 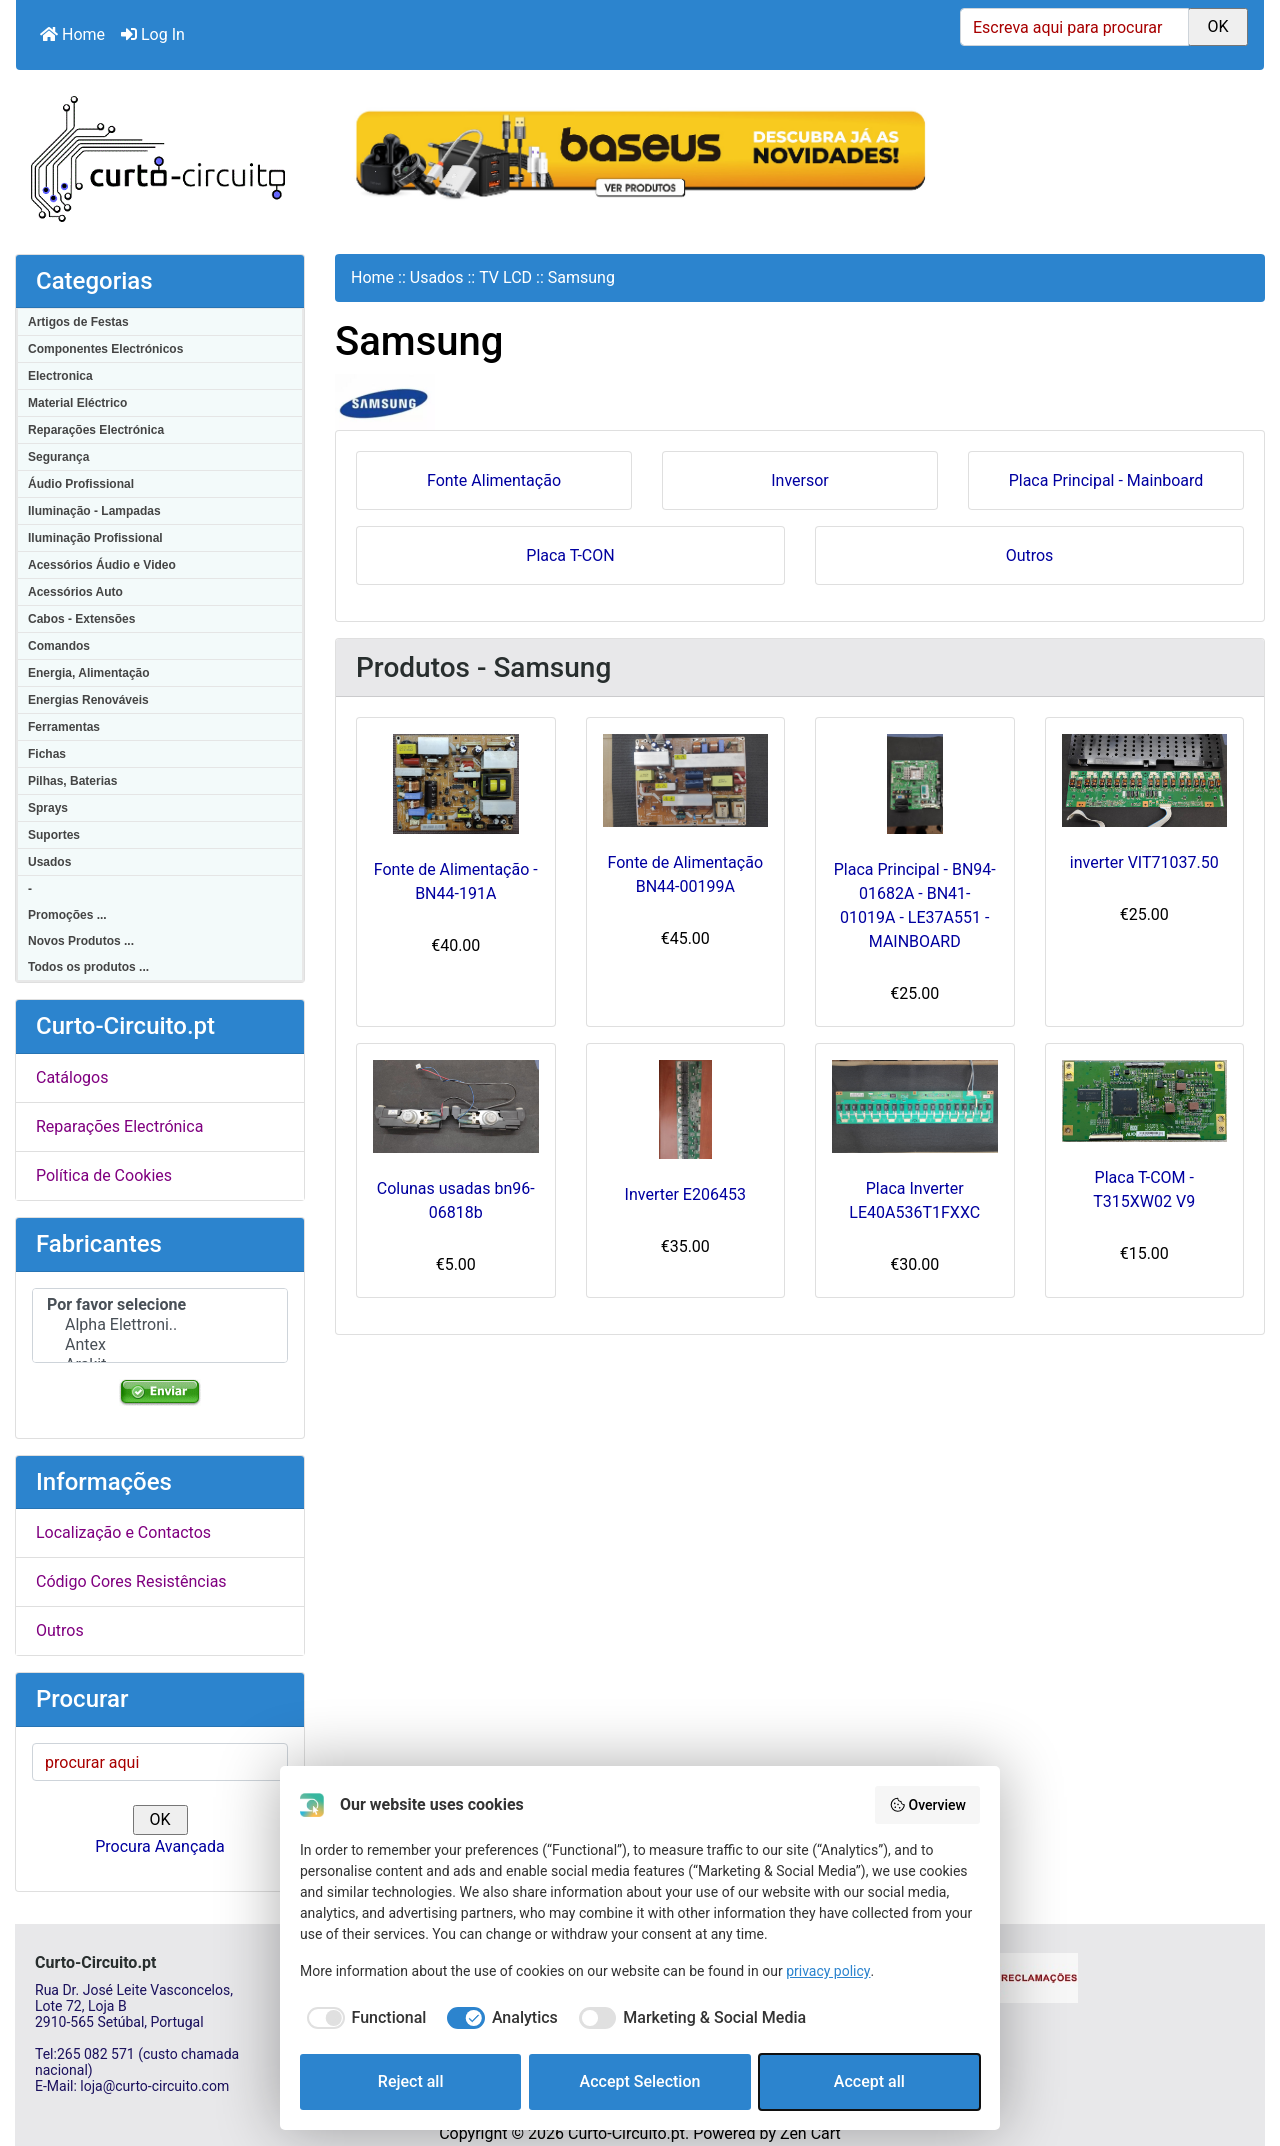 What do you see at coordinates (59, 646) in the screenshot?
I see `Comandos` at bounding box center [59, 646].